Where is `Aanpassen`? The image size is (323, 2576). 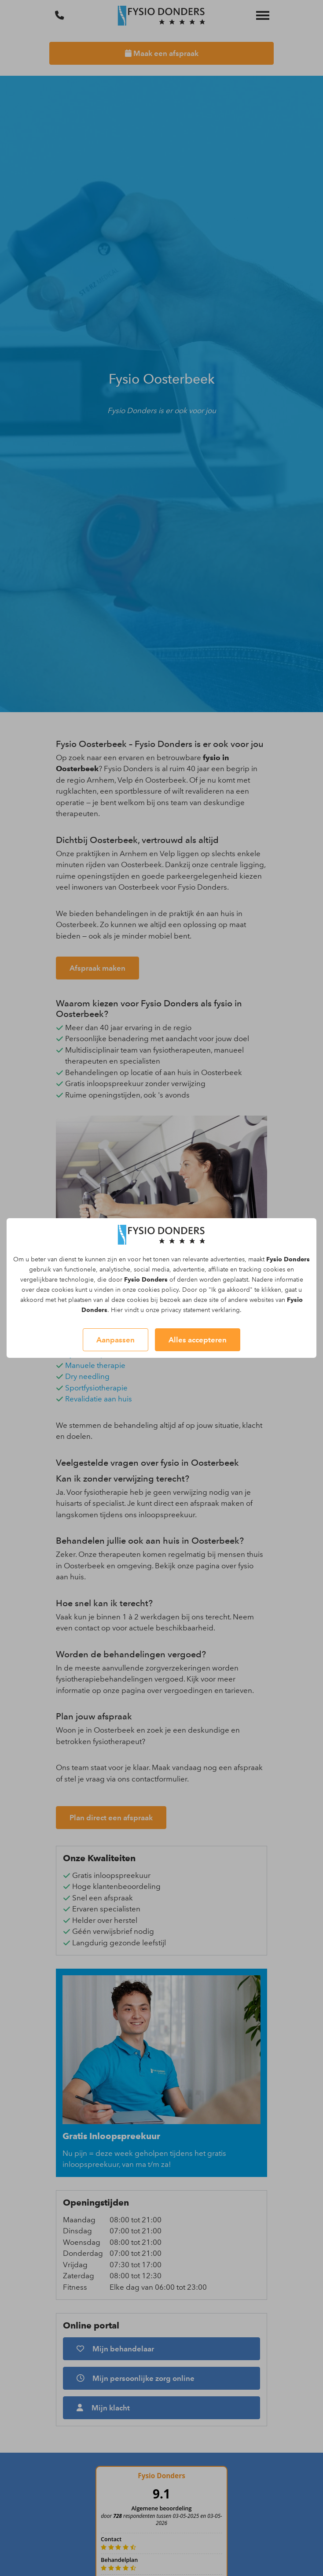
Aanpassen is located at coordinates (115, 1339).